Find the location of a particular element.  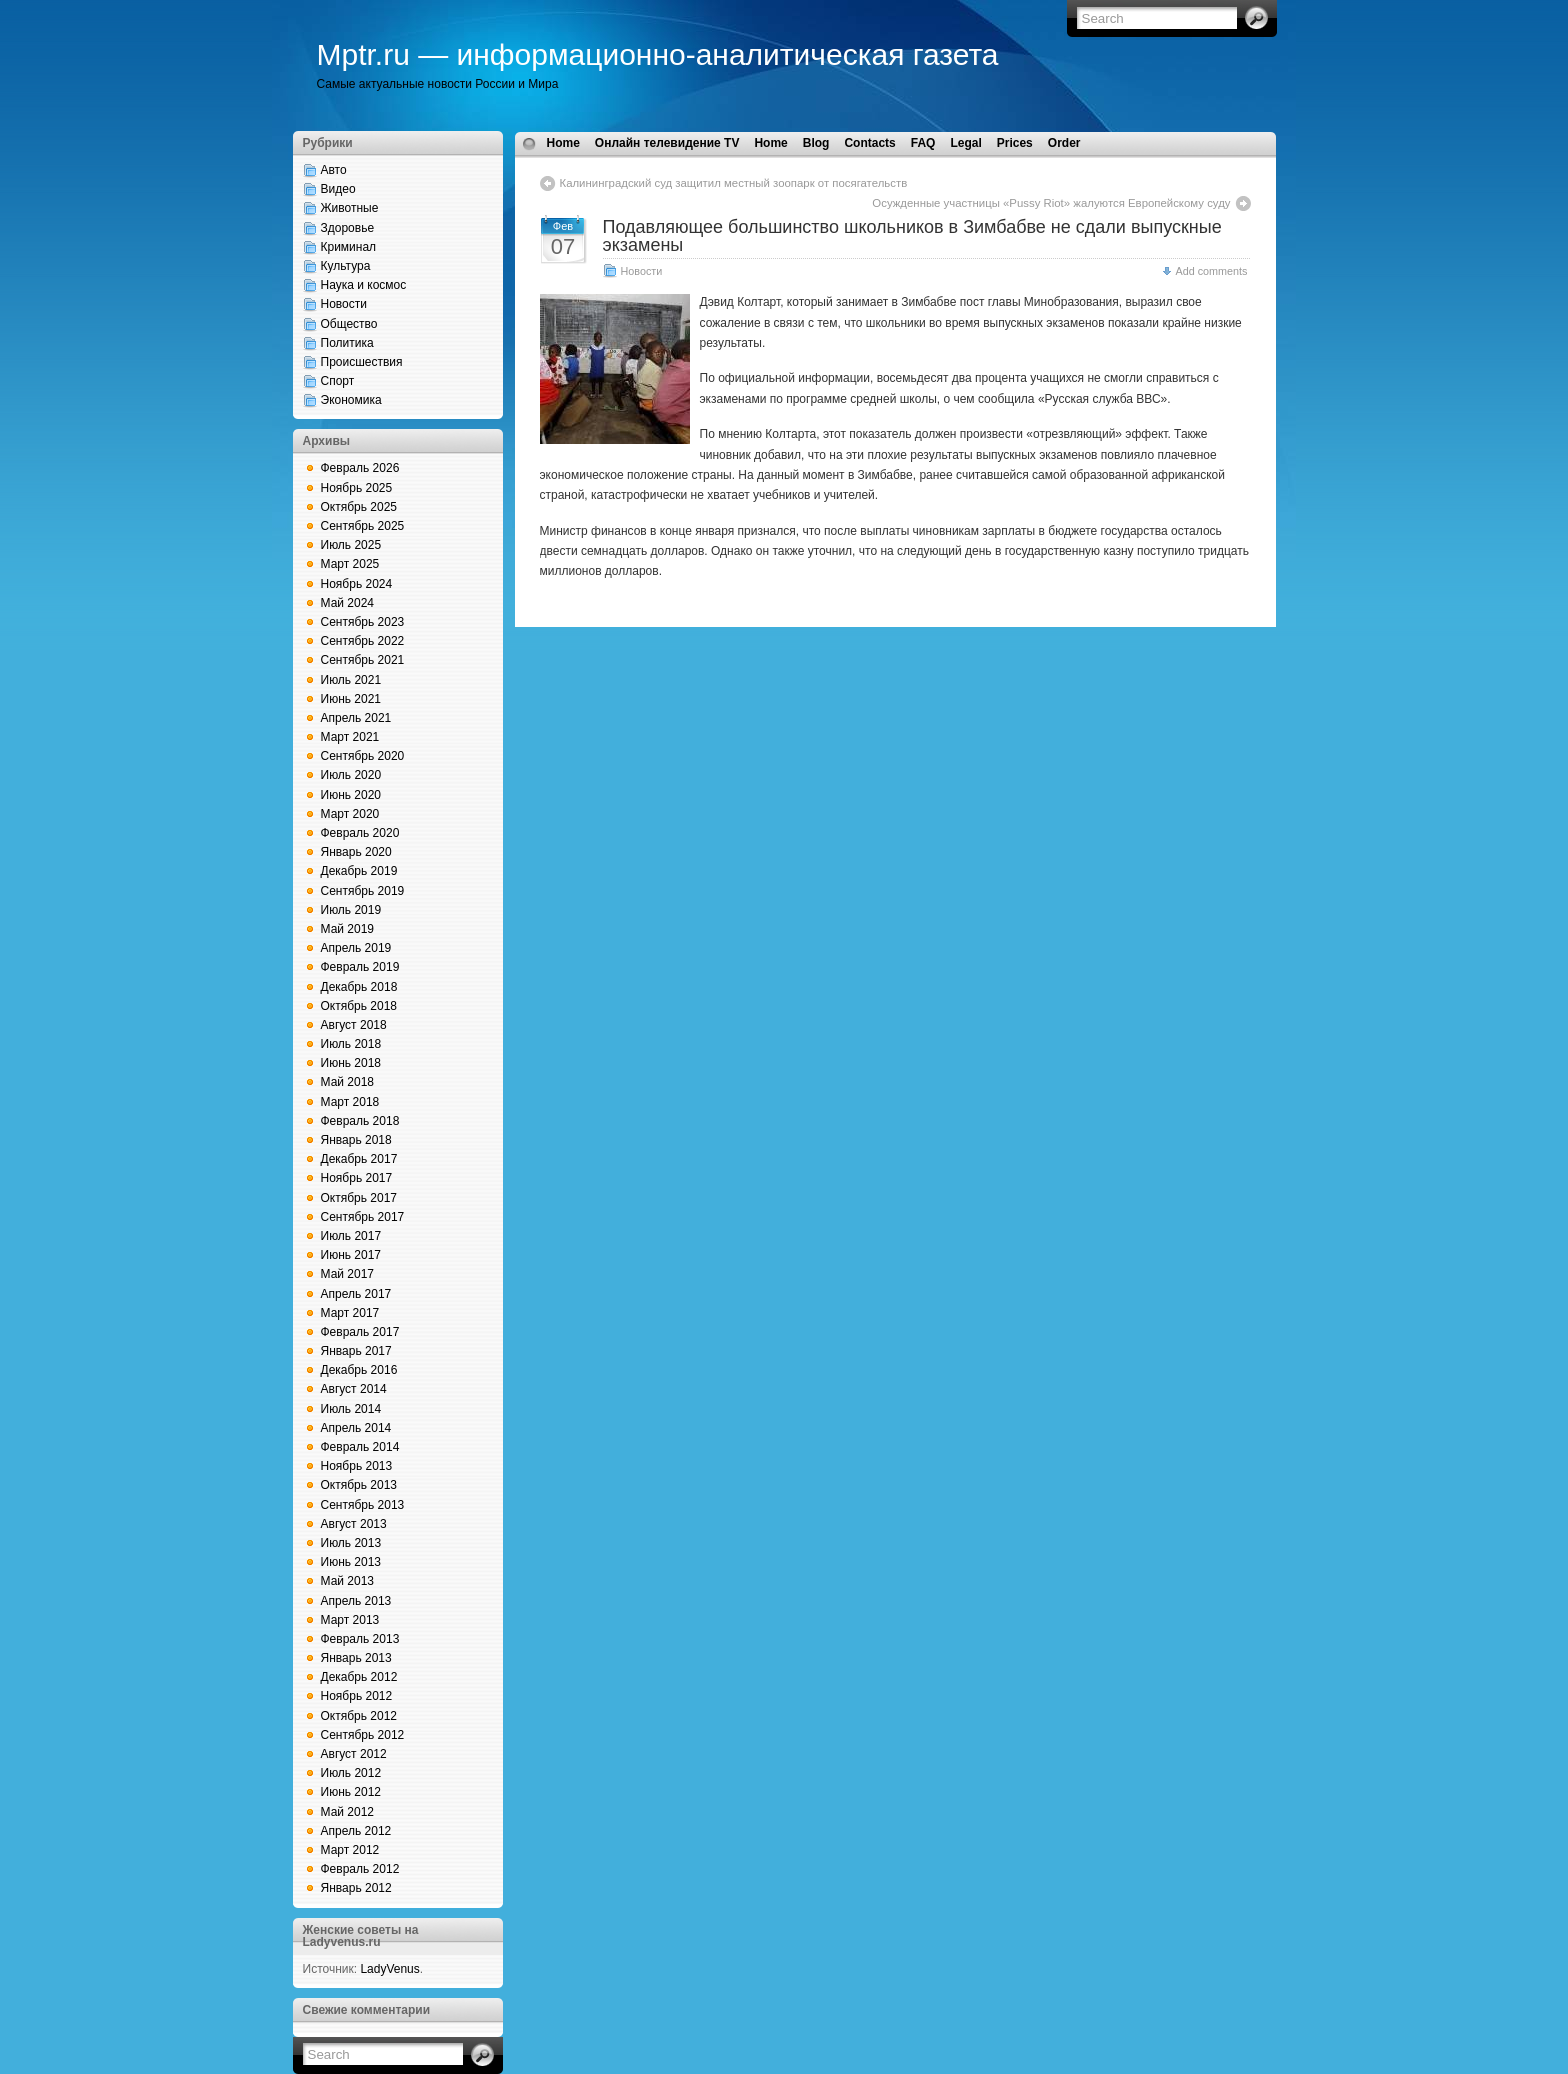

Март 2025 is located at coordinates (350, 564).